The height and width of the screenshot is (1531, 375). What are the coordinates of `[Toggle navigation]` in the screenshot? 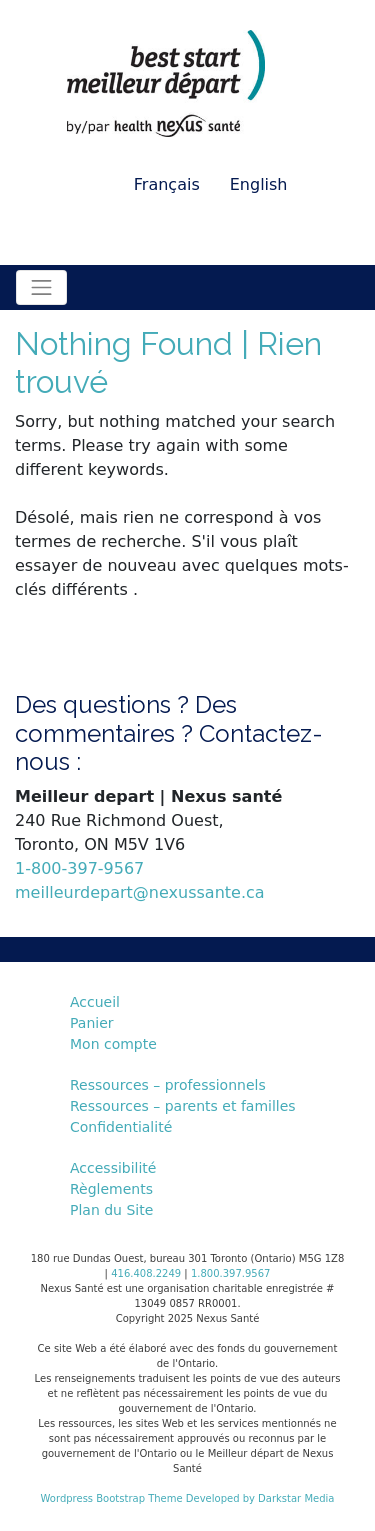 It's located at (41, 287).